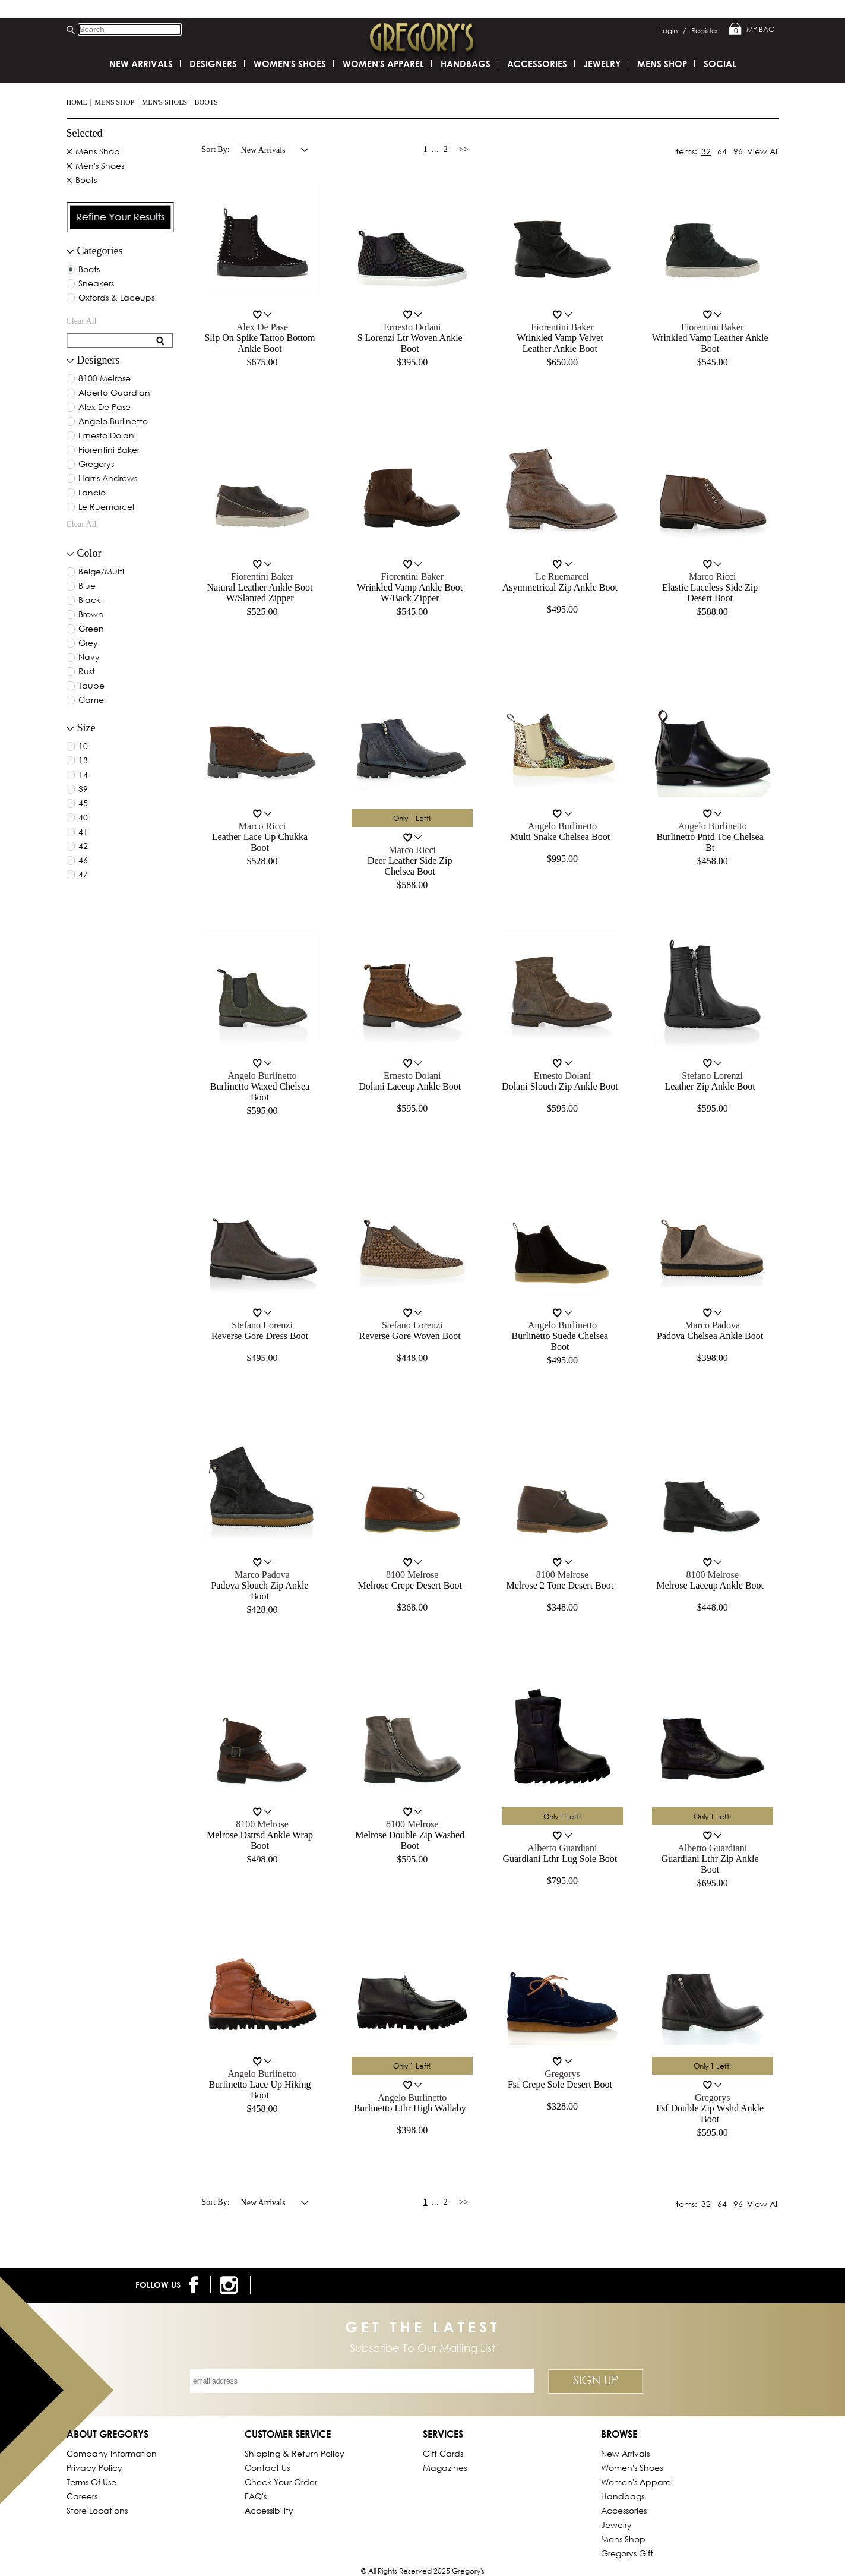 Image resolution: width=845 pixels, height=2576 pixels. I want to click on Men's Shoes, so click(165, 102).